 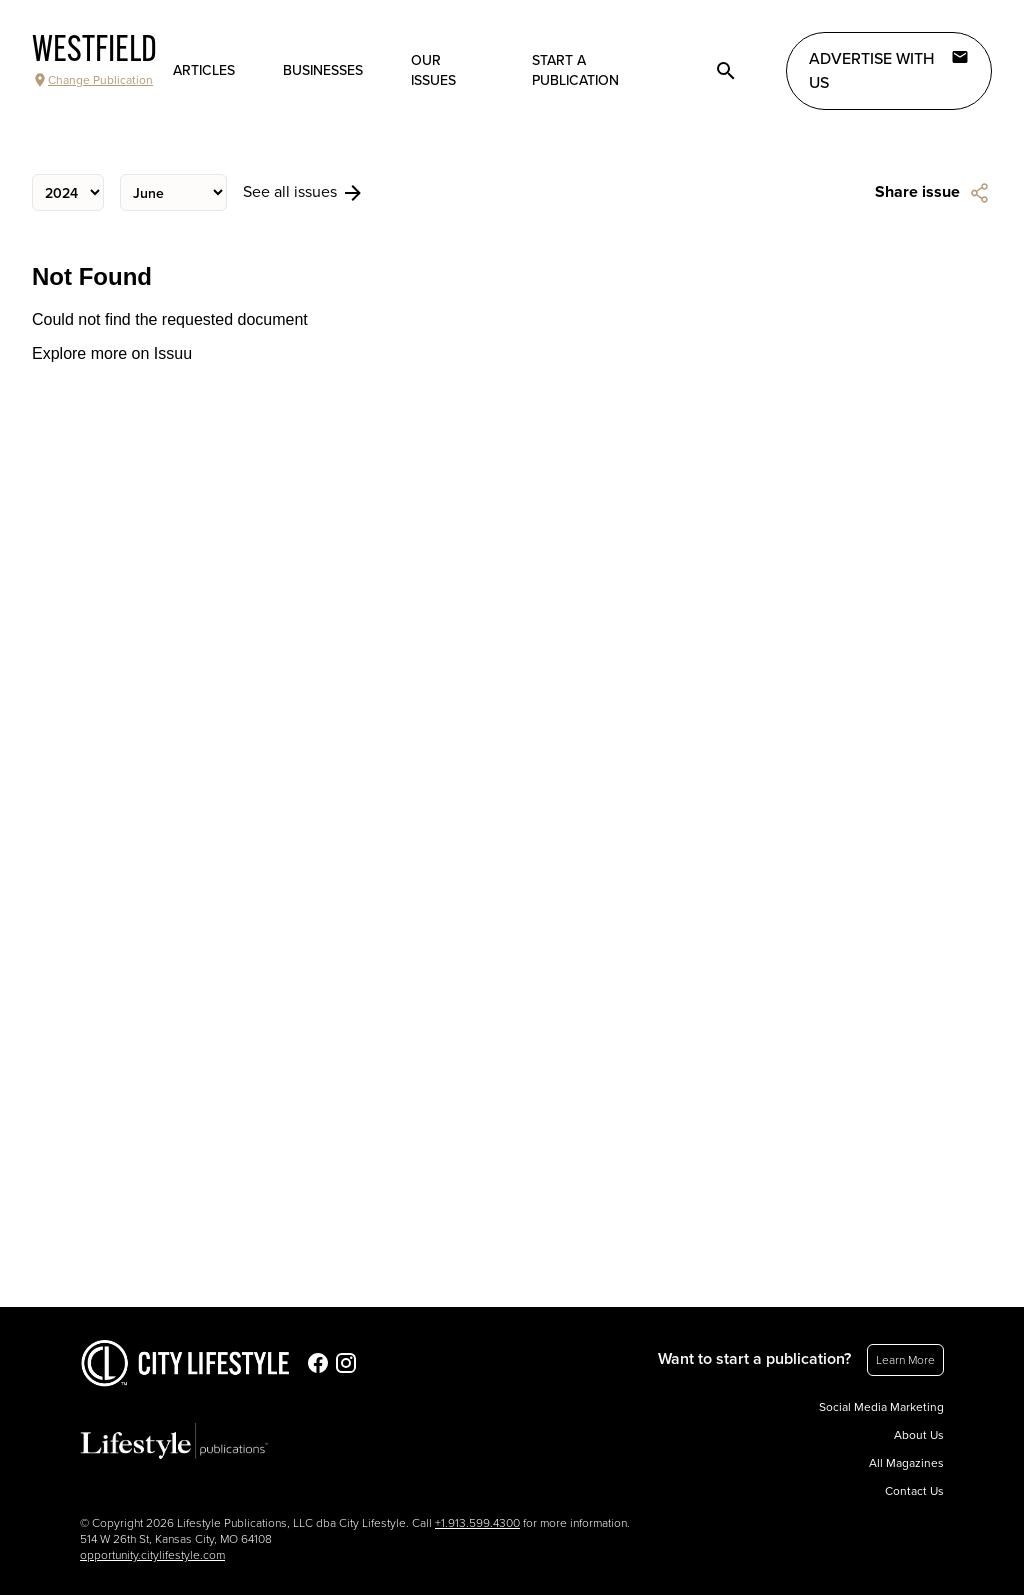 I want to click on Learn More, so click(x=905, y=1360).